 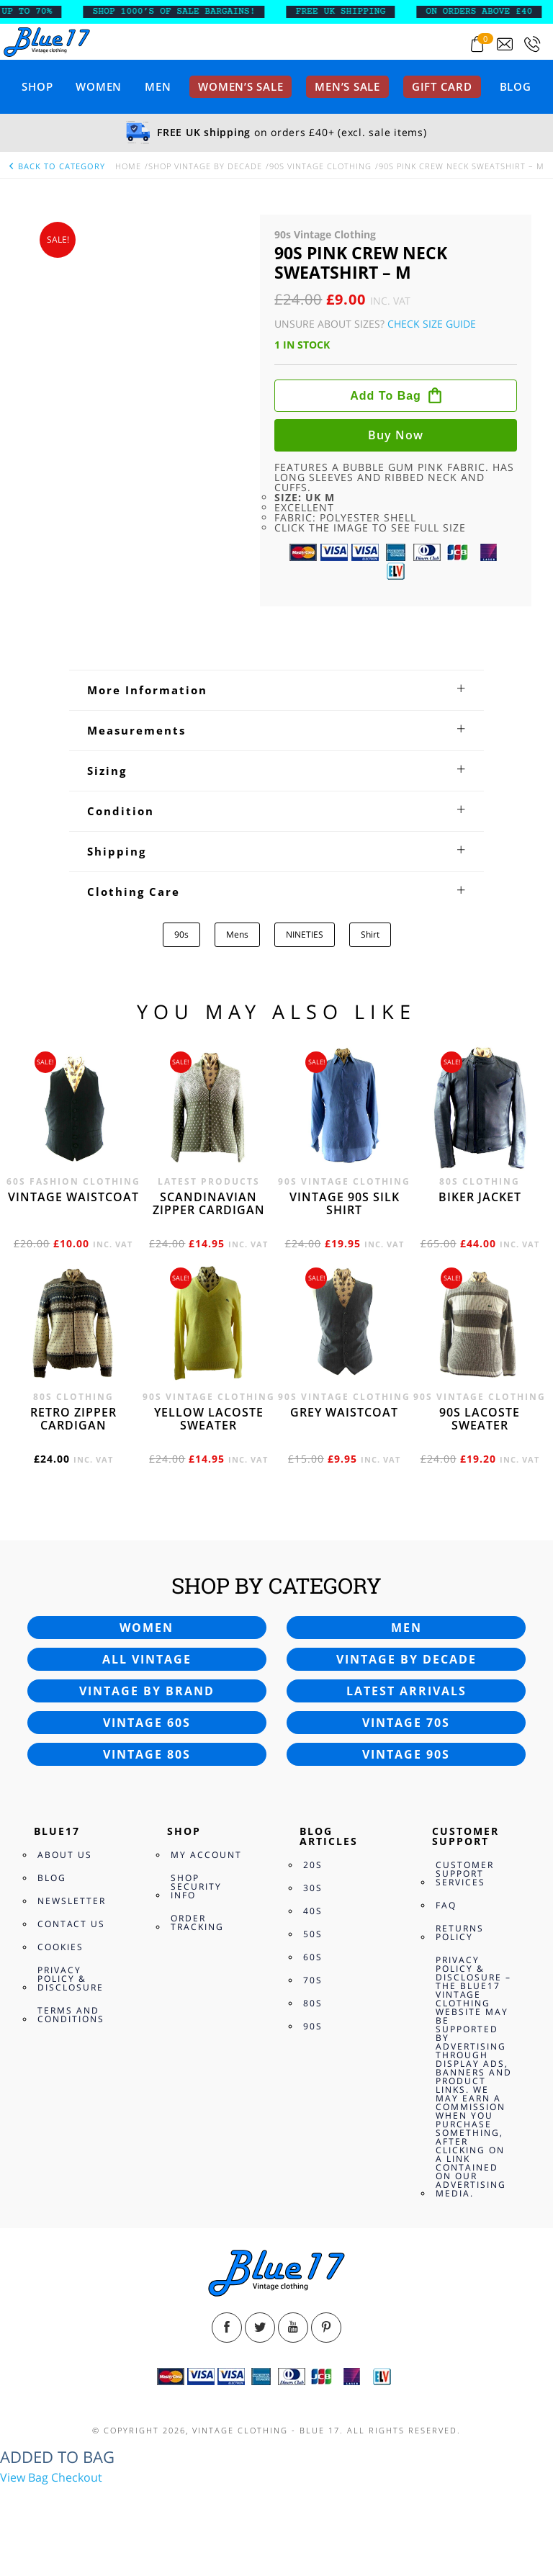 I want to click on Blog, so click(x=515, y=86).